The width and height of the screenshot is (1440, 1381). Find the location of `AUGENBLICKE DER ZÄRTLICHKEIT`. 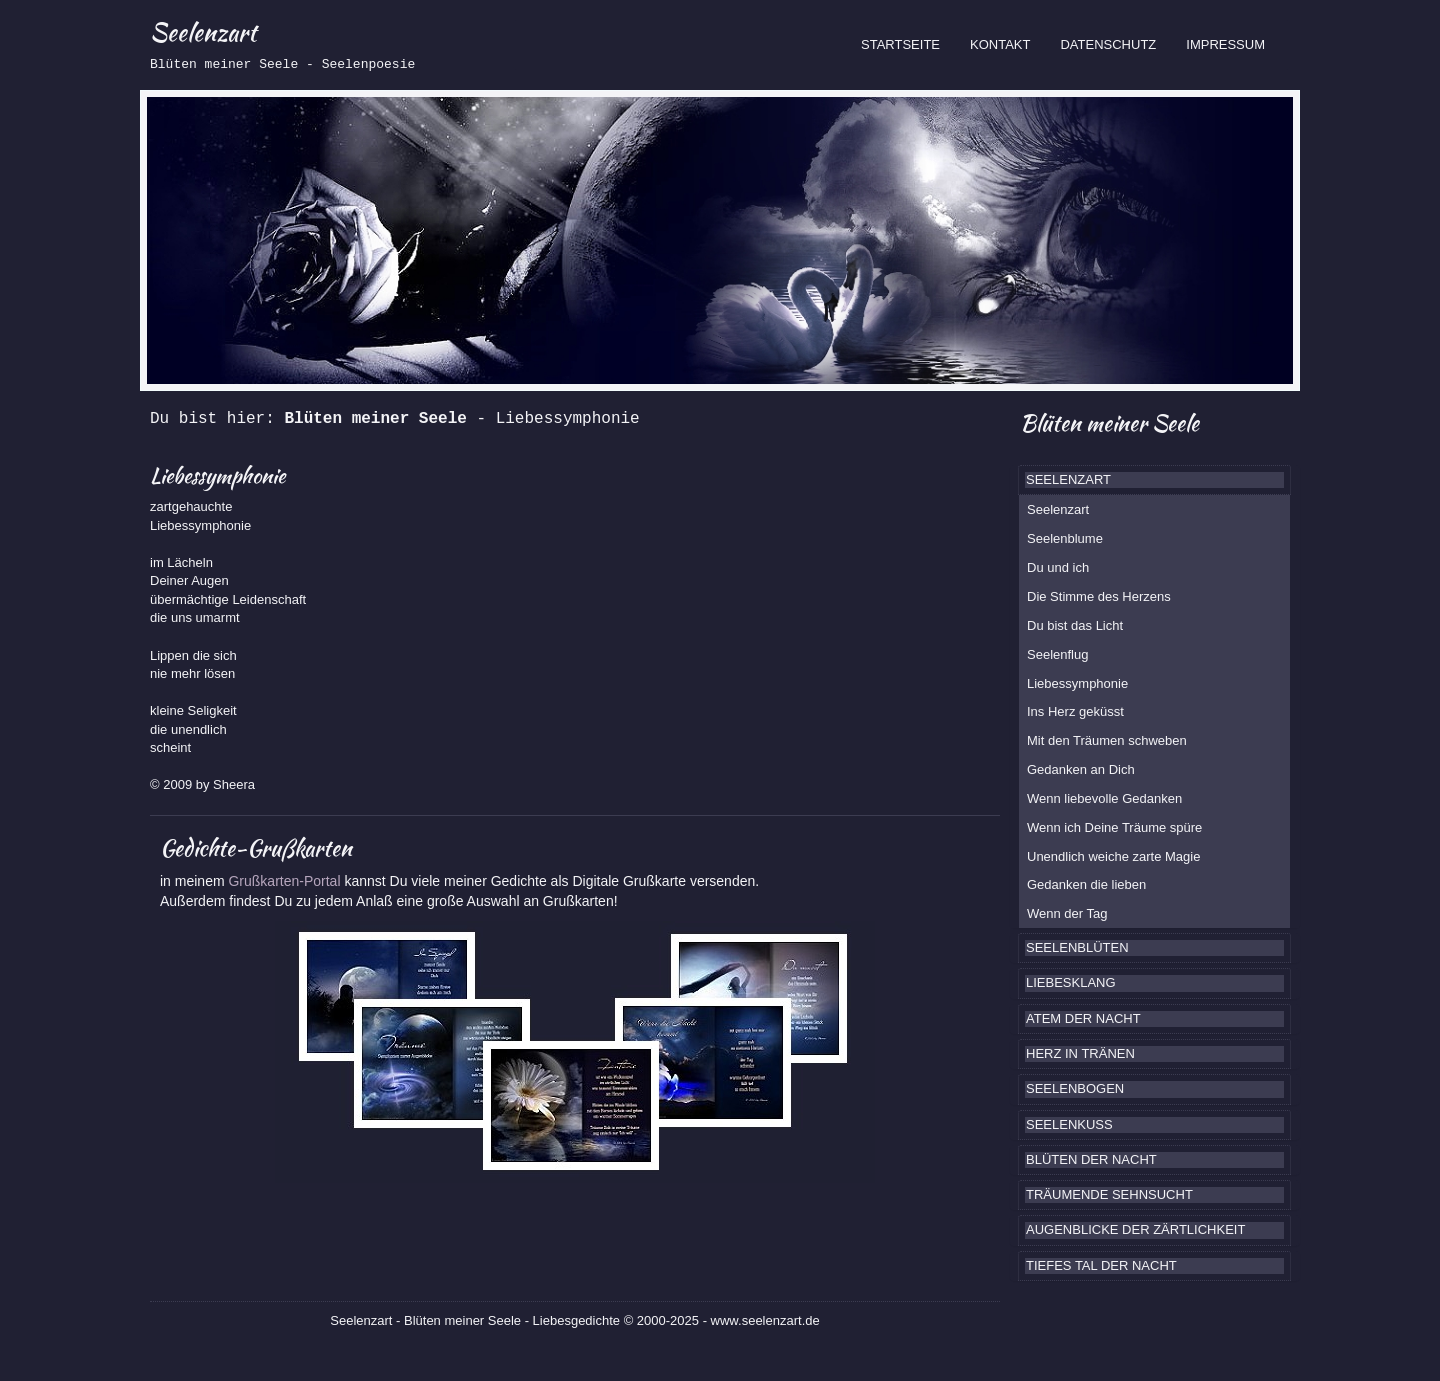

AUGENBLICKE DER ZÄRTLICHKEIT is located at coordinates (1135, 1229).